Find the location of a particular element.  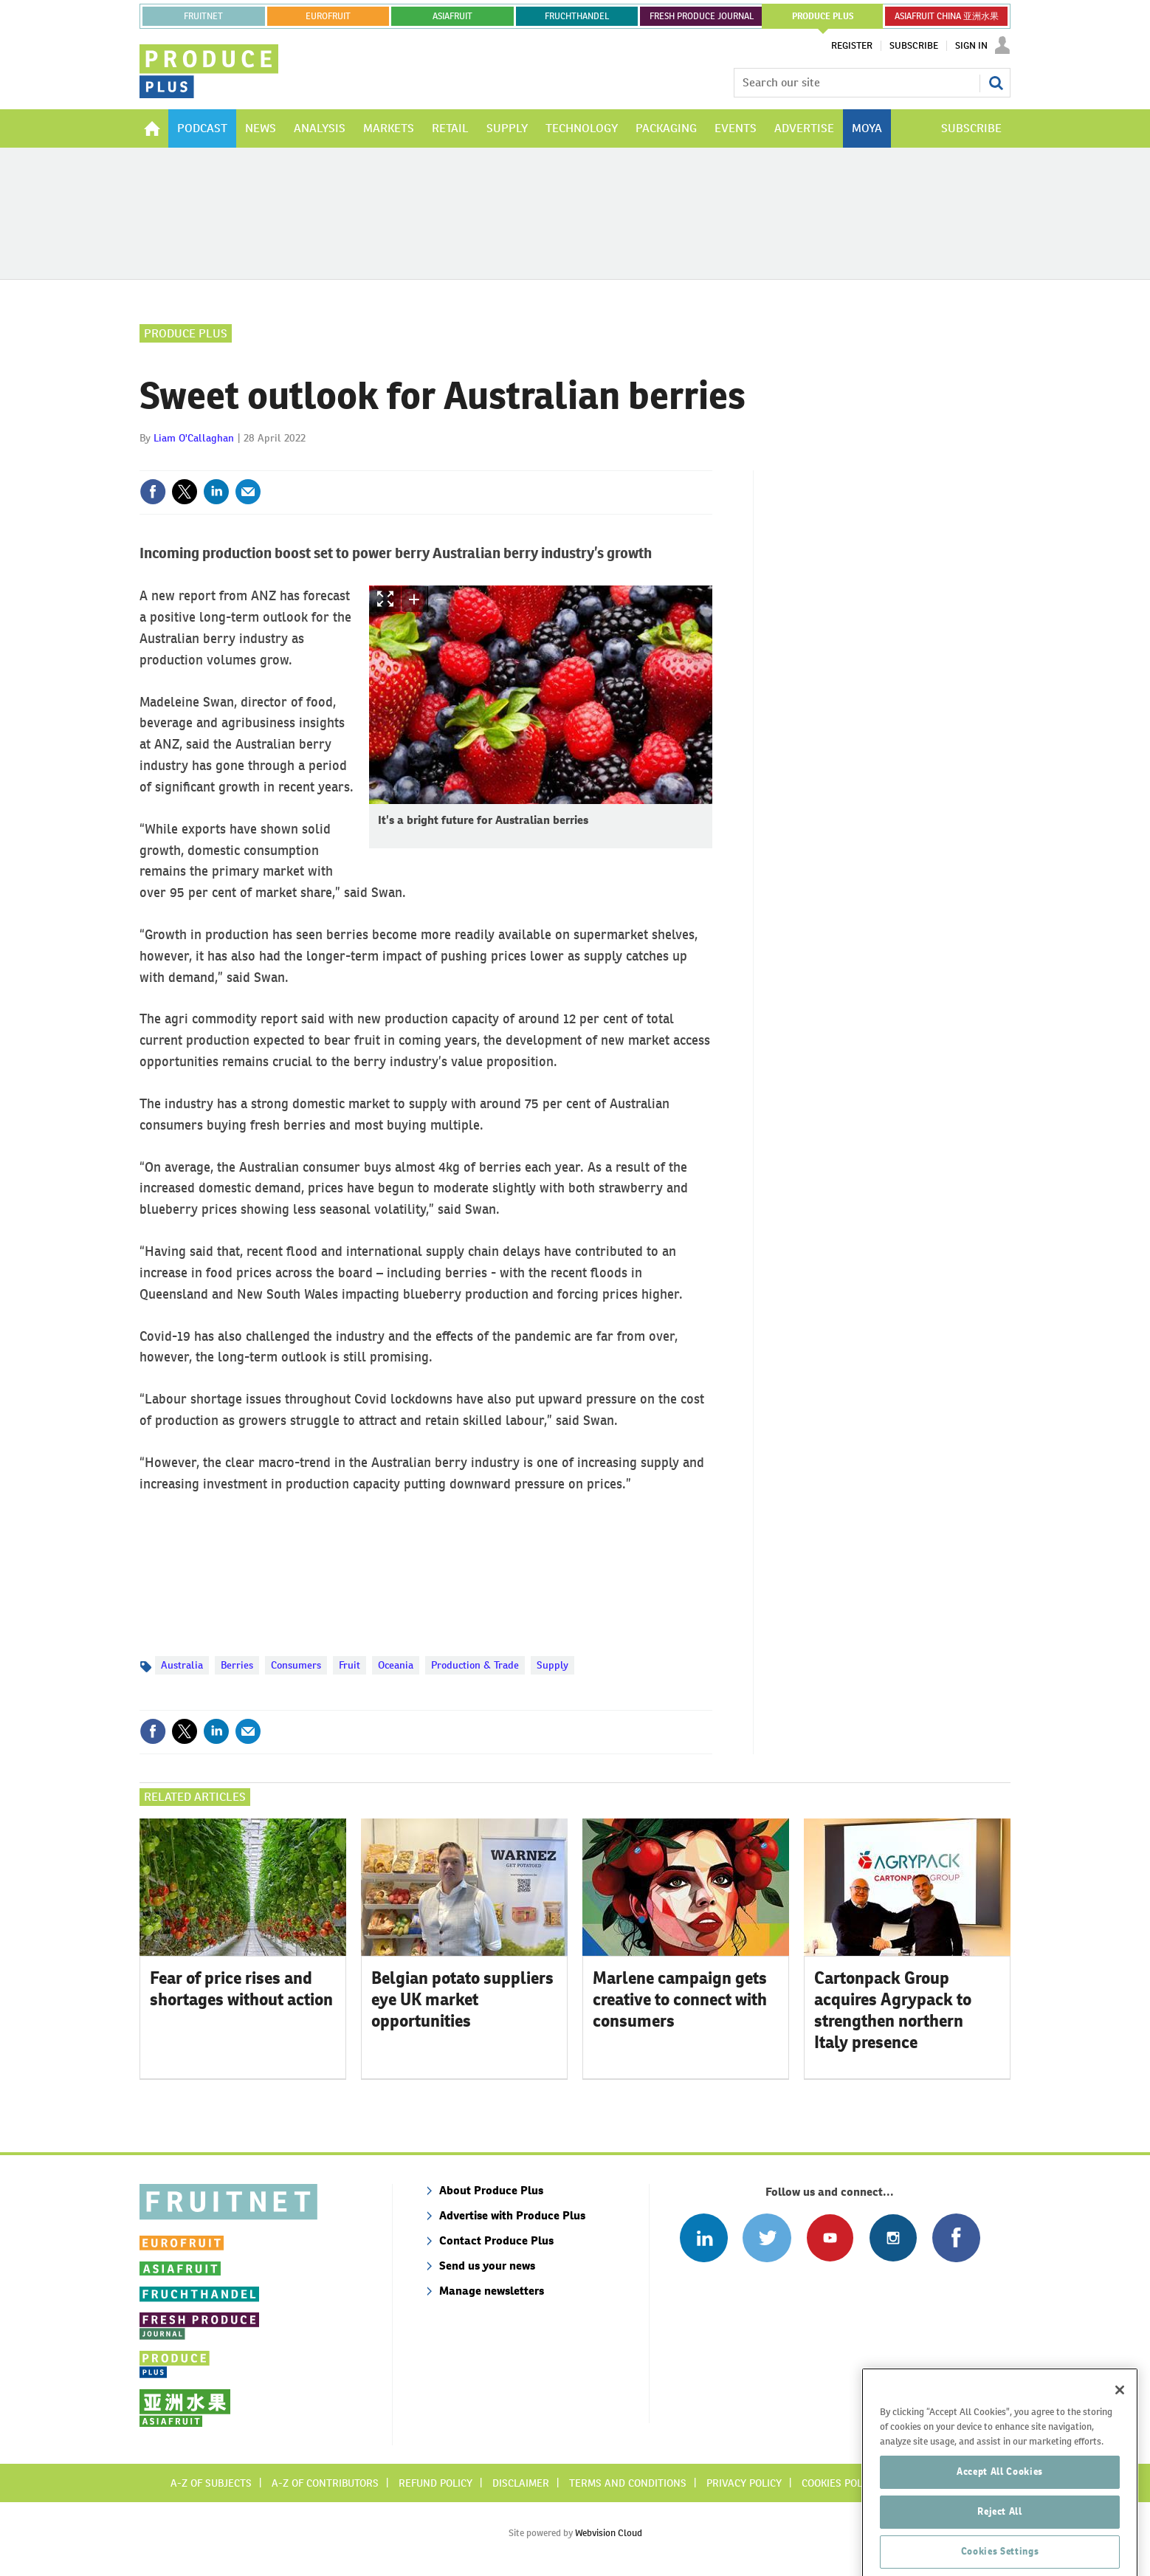

Register is located at coordinates (851, 46).